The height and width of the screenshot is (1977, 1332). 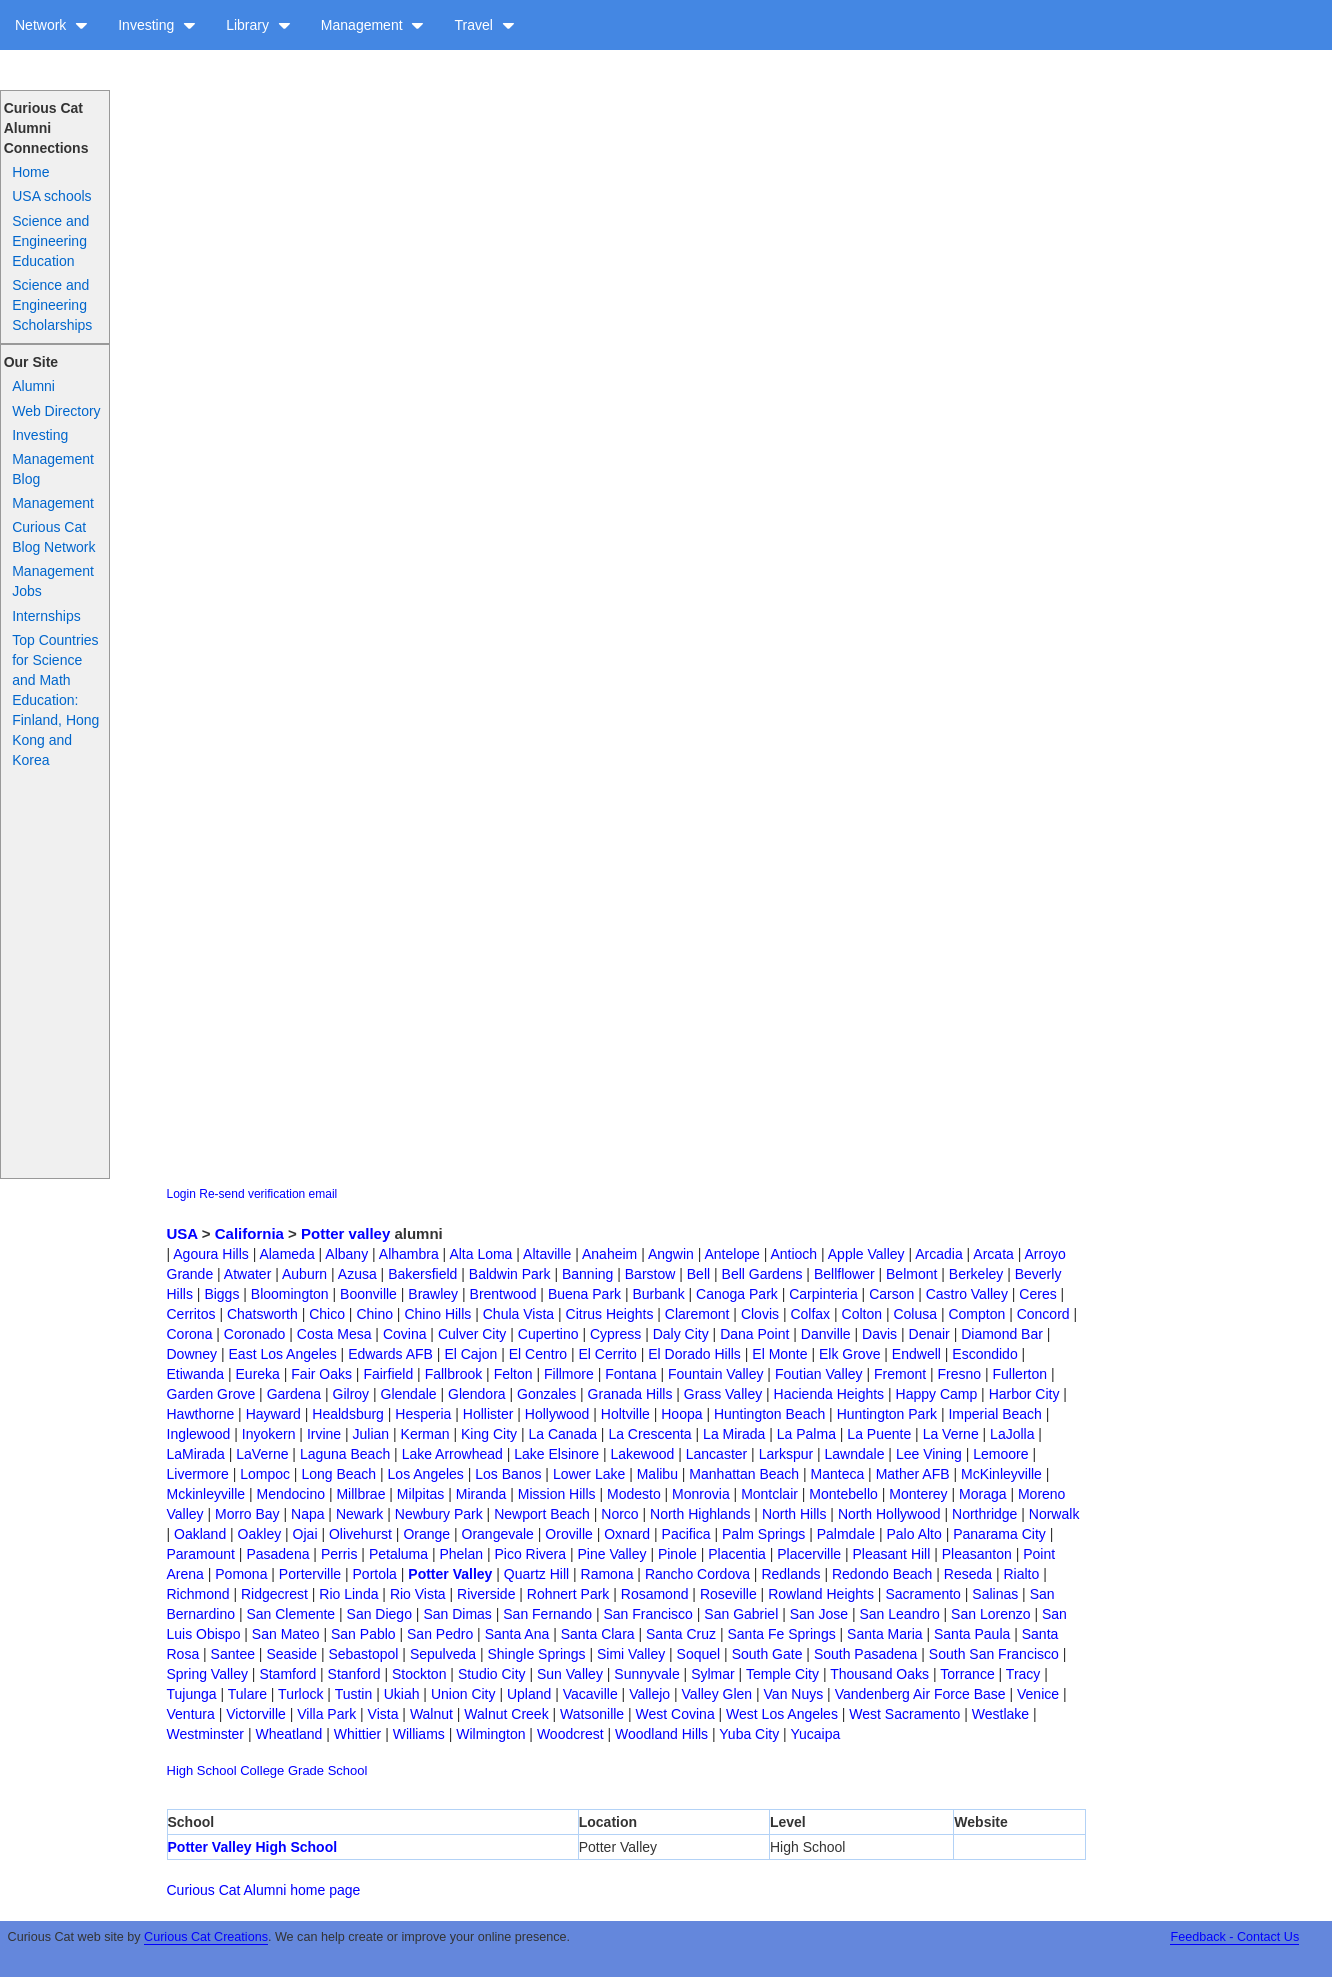 What do you see at coordinates (452, 1454) in the screenshot?
I see `Lake Arrowhead` at bounding box center [452, 1454].